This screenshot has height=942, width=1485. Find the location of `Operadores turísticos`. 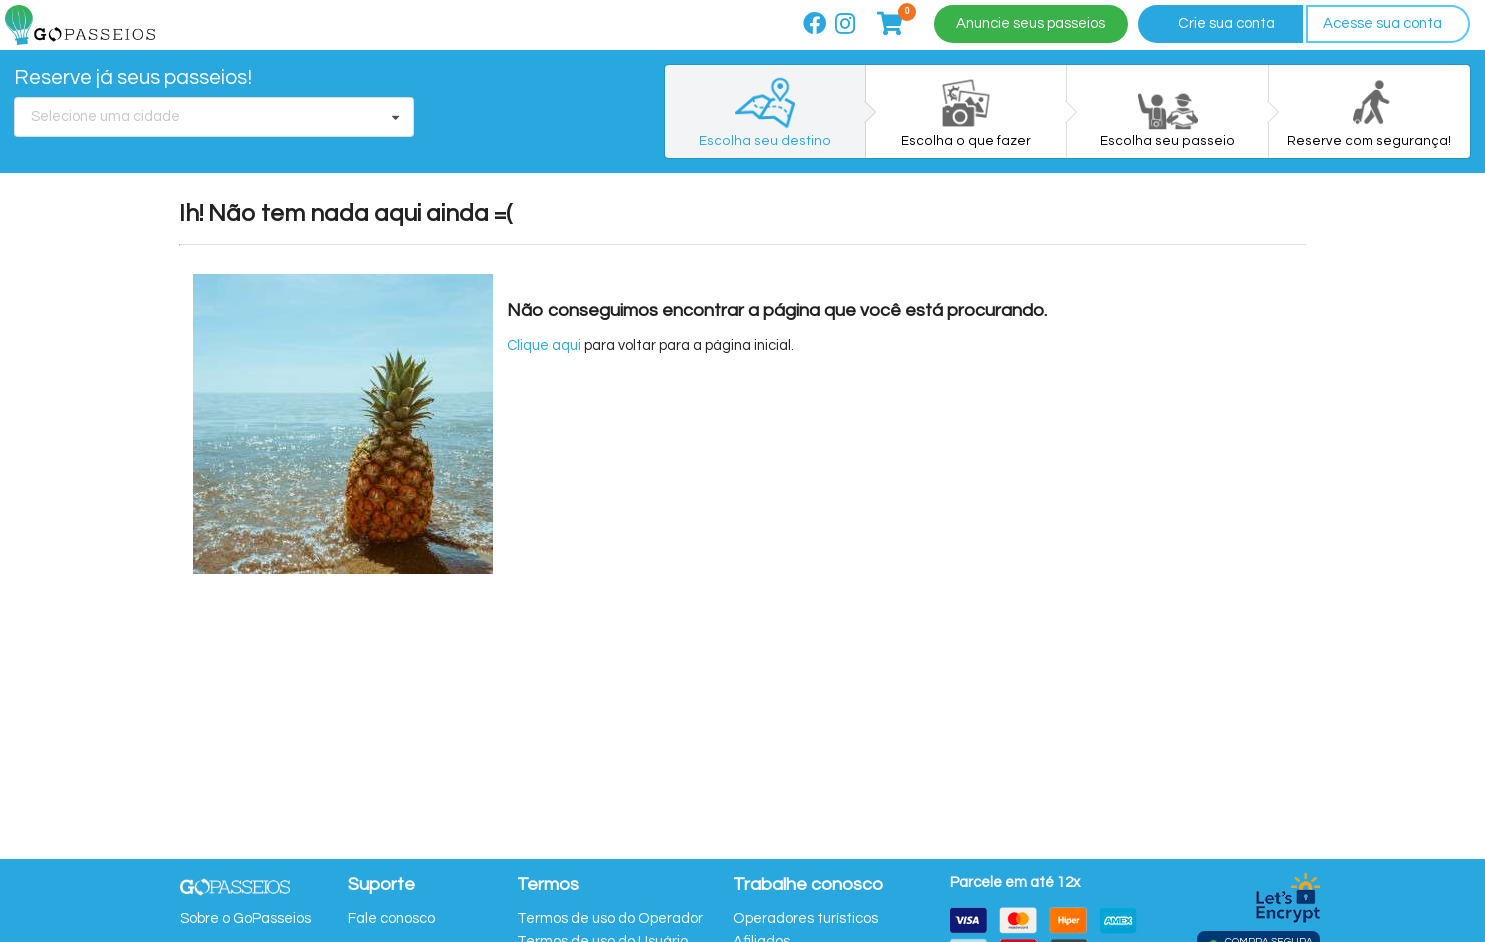

Operadores turísticos is located at coordinates (805, 918).